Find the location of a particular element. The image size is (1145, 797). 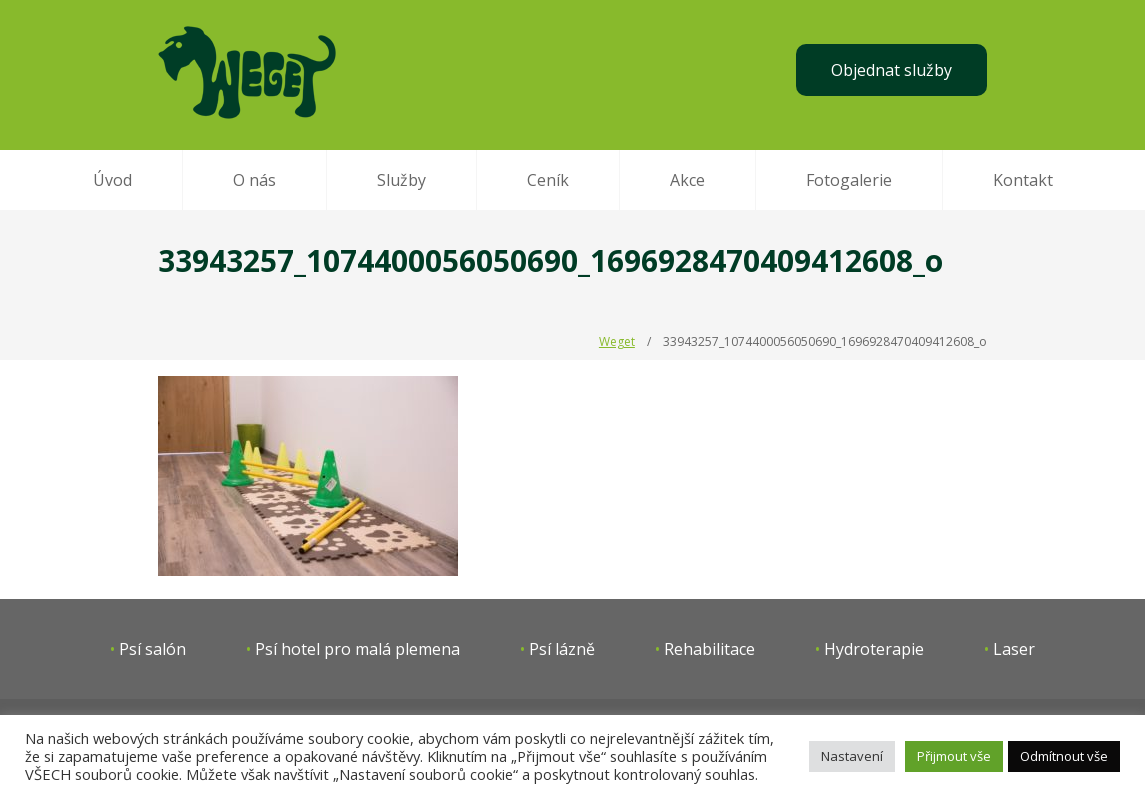

Kontakt is located at coordinates (1023, 180).